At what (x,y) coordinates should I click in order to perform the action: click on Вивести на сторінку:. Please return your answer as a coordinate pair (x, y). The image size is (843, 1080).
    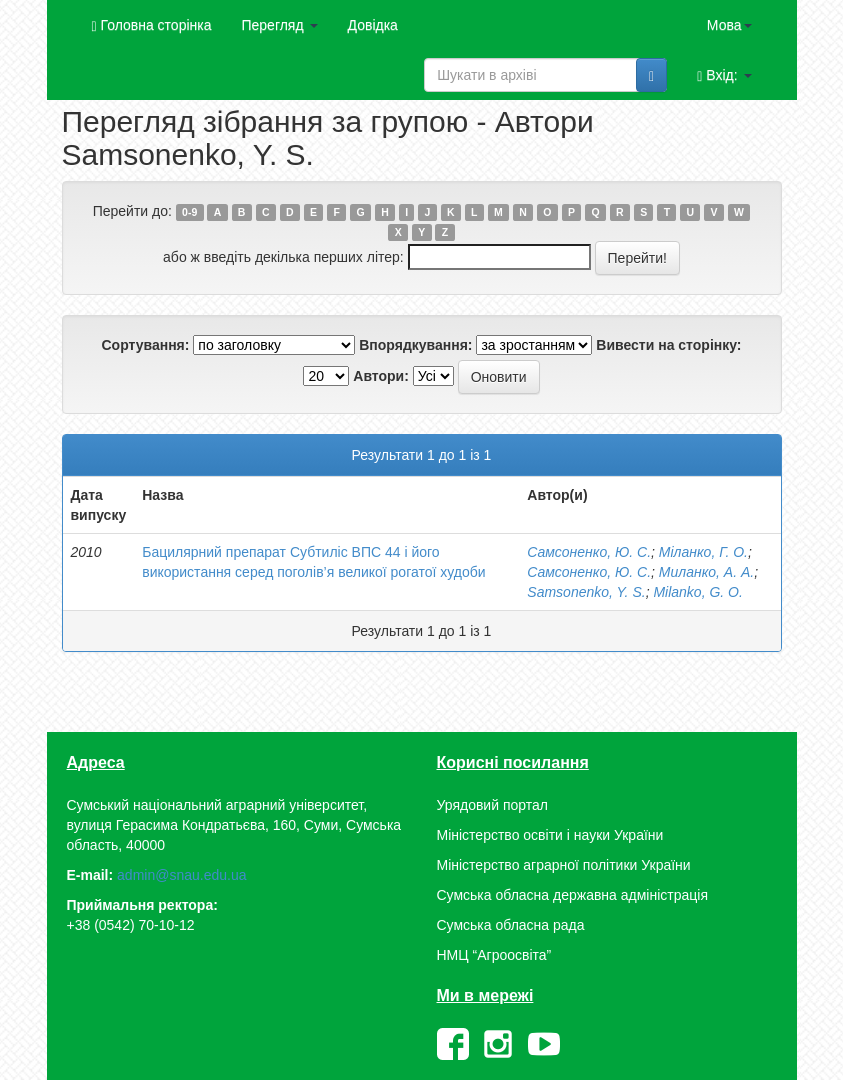
    Looking at the image, I should click on (668, 345).